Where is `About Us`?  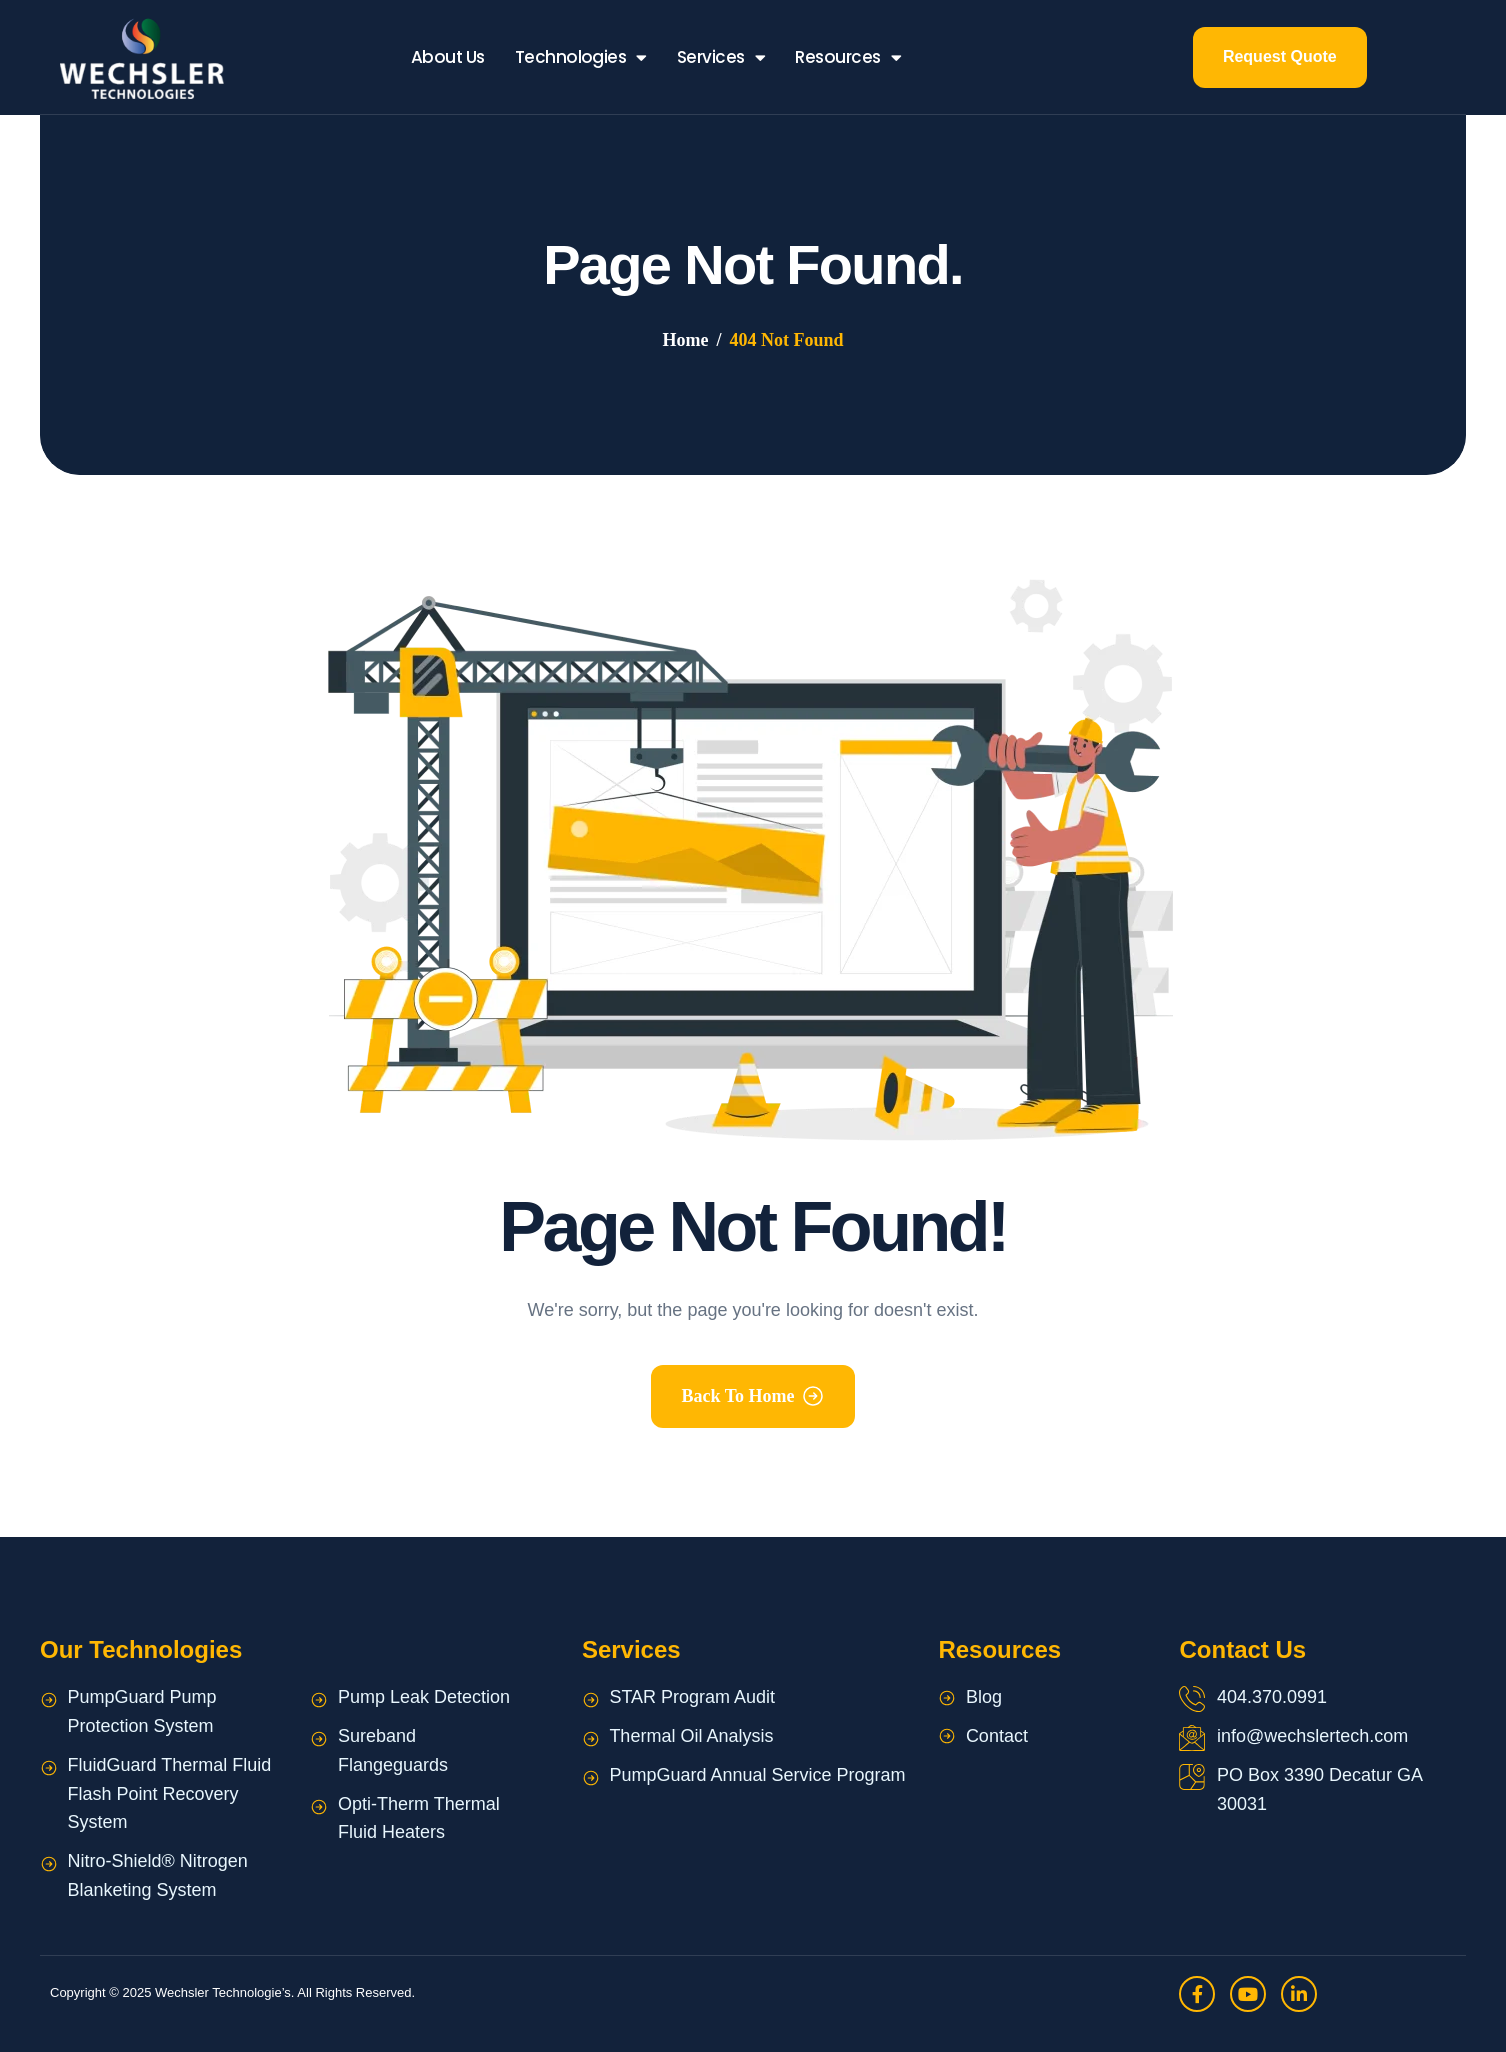 About Us is located at coordinates (448, 57).